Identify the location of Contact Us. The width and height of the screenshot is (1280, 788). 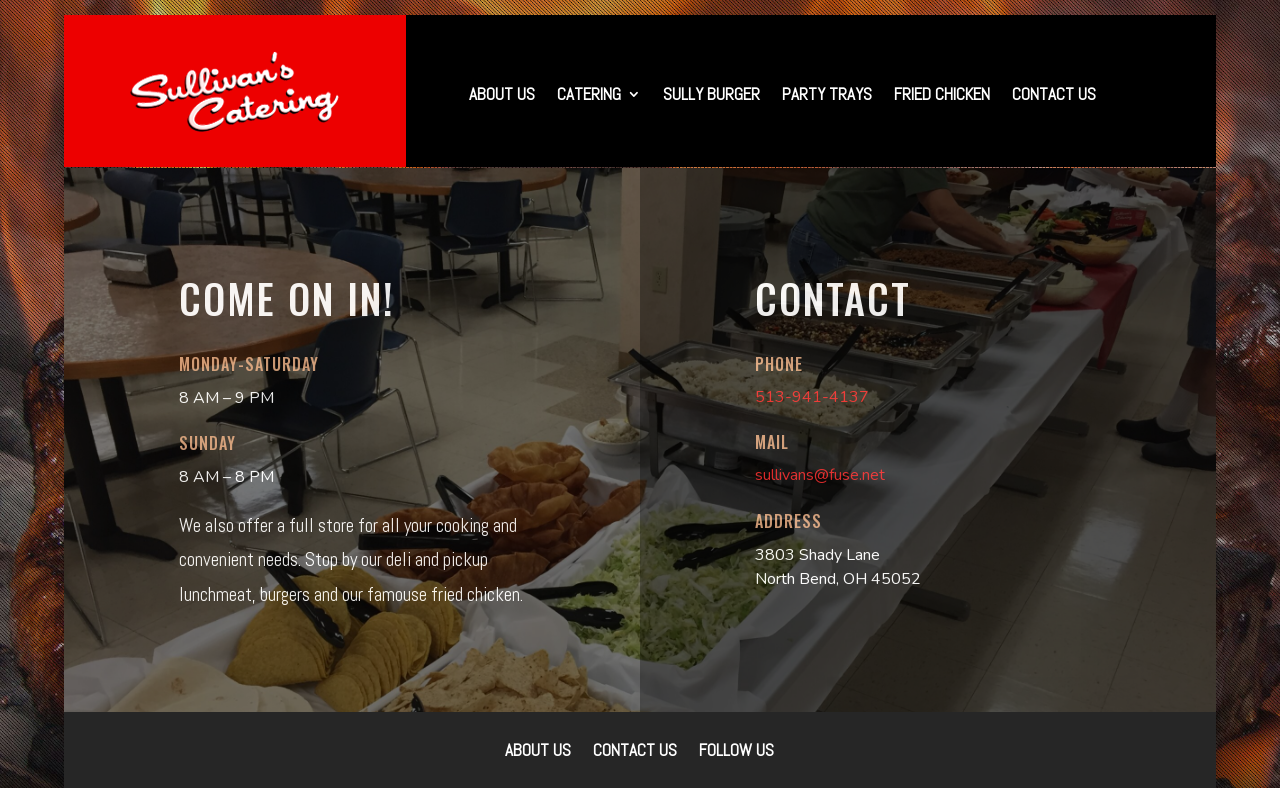
(1054, 96).